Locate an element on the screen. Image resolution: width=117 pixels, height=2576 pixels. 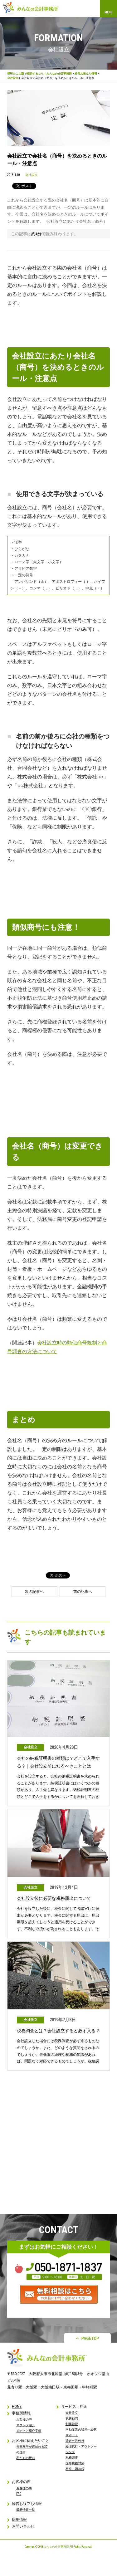
相続・贈与税 is located at coordinates (75, 2469).